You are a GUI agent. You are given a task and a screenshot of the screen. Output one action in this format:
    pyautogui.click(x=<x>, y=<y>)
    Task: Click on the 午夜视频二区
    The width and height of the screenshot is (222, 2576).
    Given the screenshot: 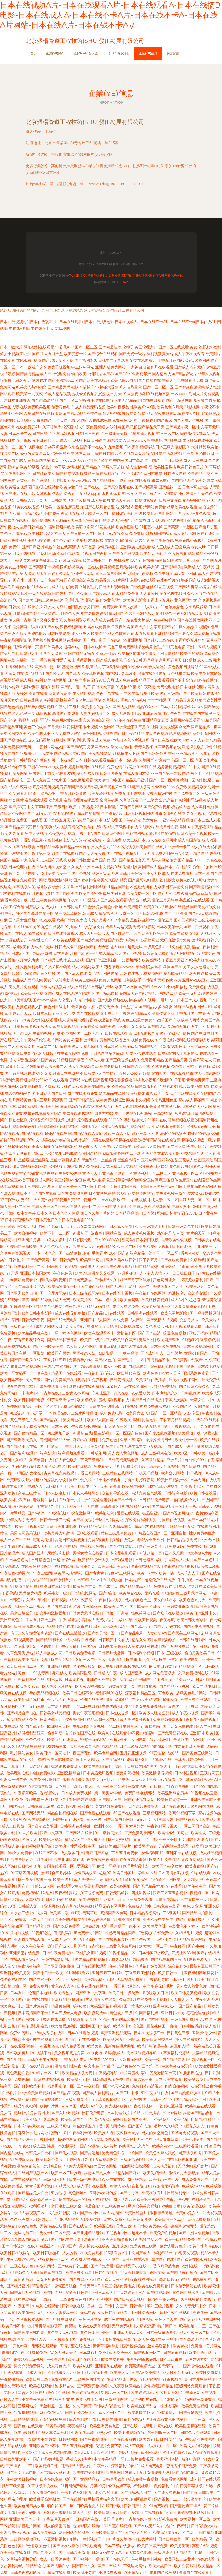 What is the action you would take?
    pyautogui.click(x=198, y=1893)
    